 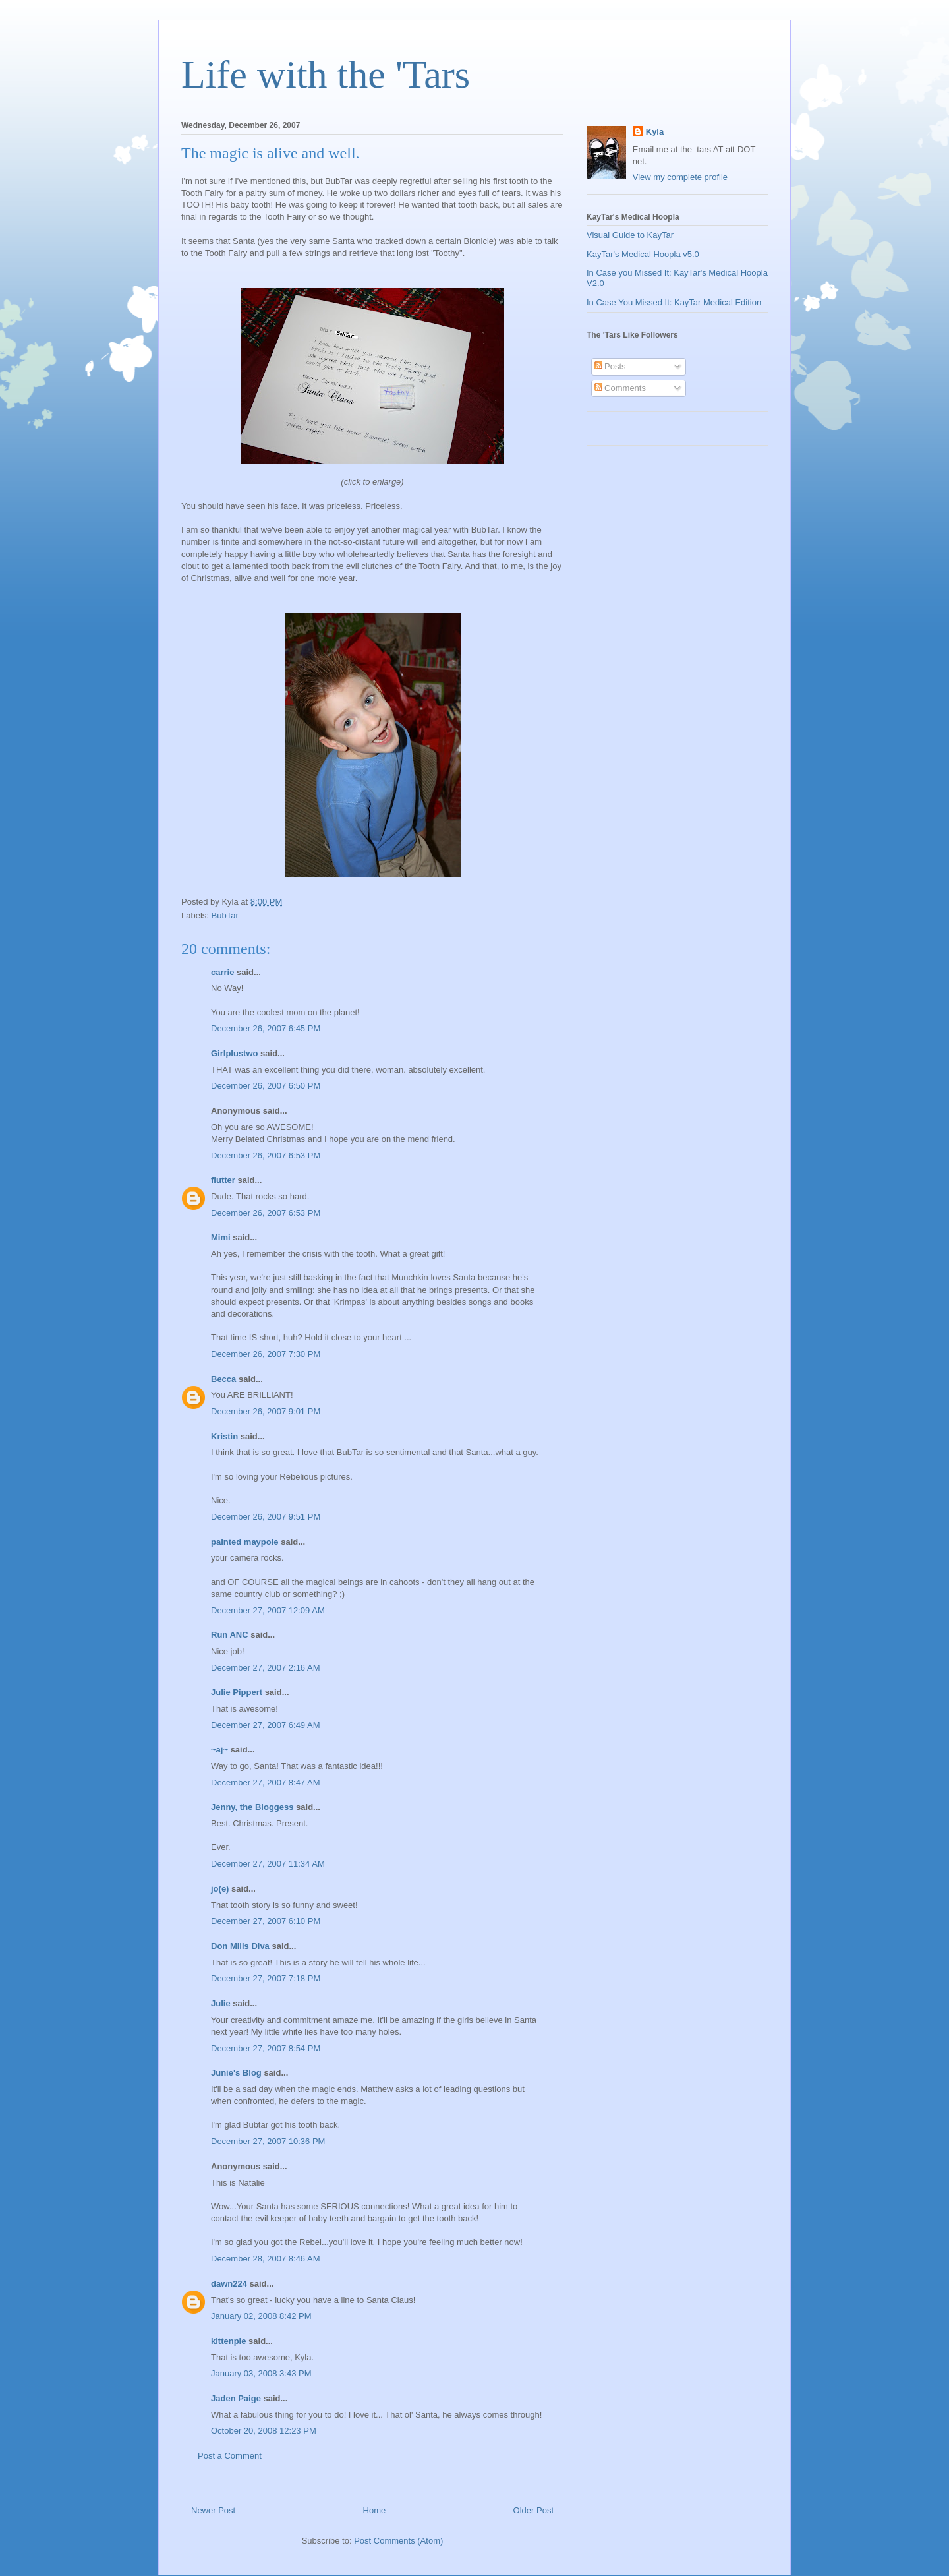 I want to click on Jaden Paige, so click(x=236, y=2398).